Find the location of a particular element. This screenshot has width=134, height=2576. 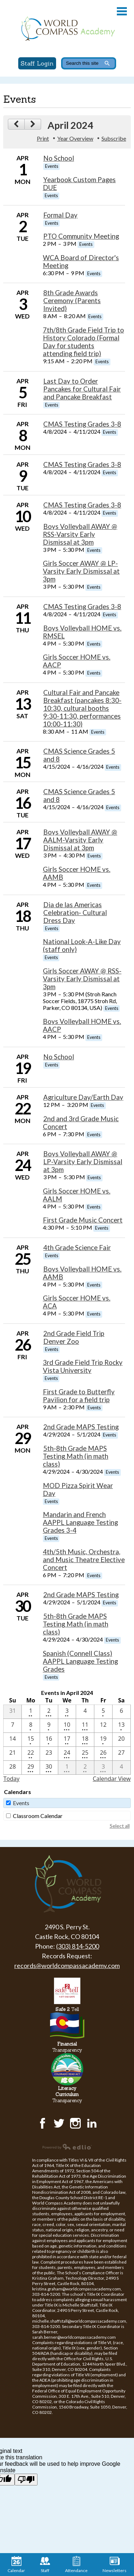

[4 / 3 - 2 events] is located at coordinates (67, 1711).